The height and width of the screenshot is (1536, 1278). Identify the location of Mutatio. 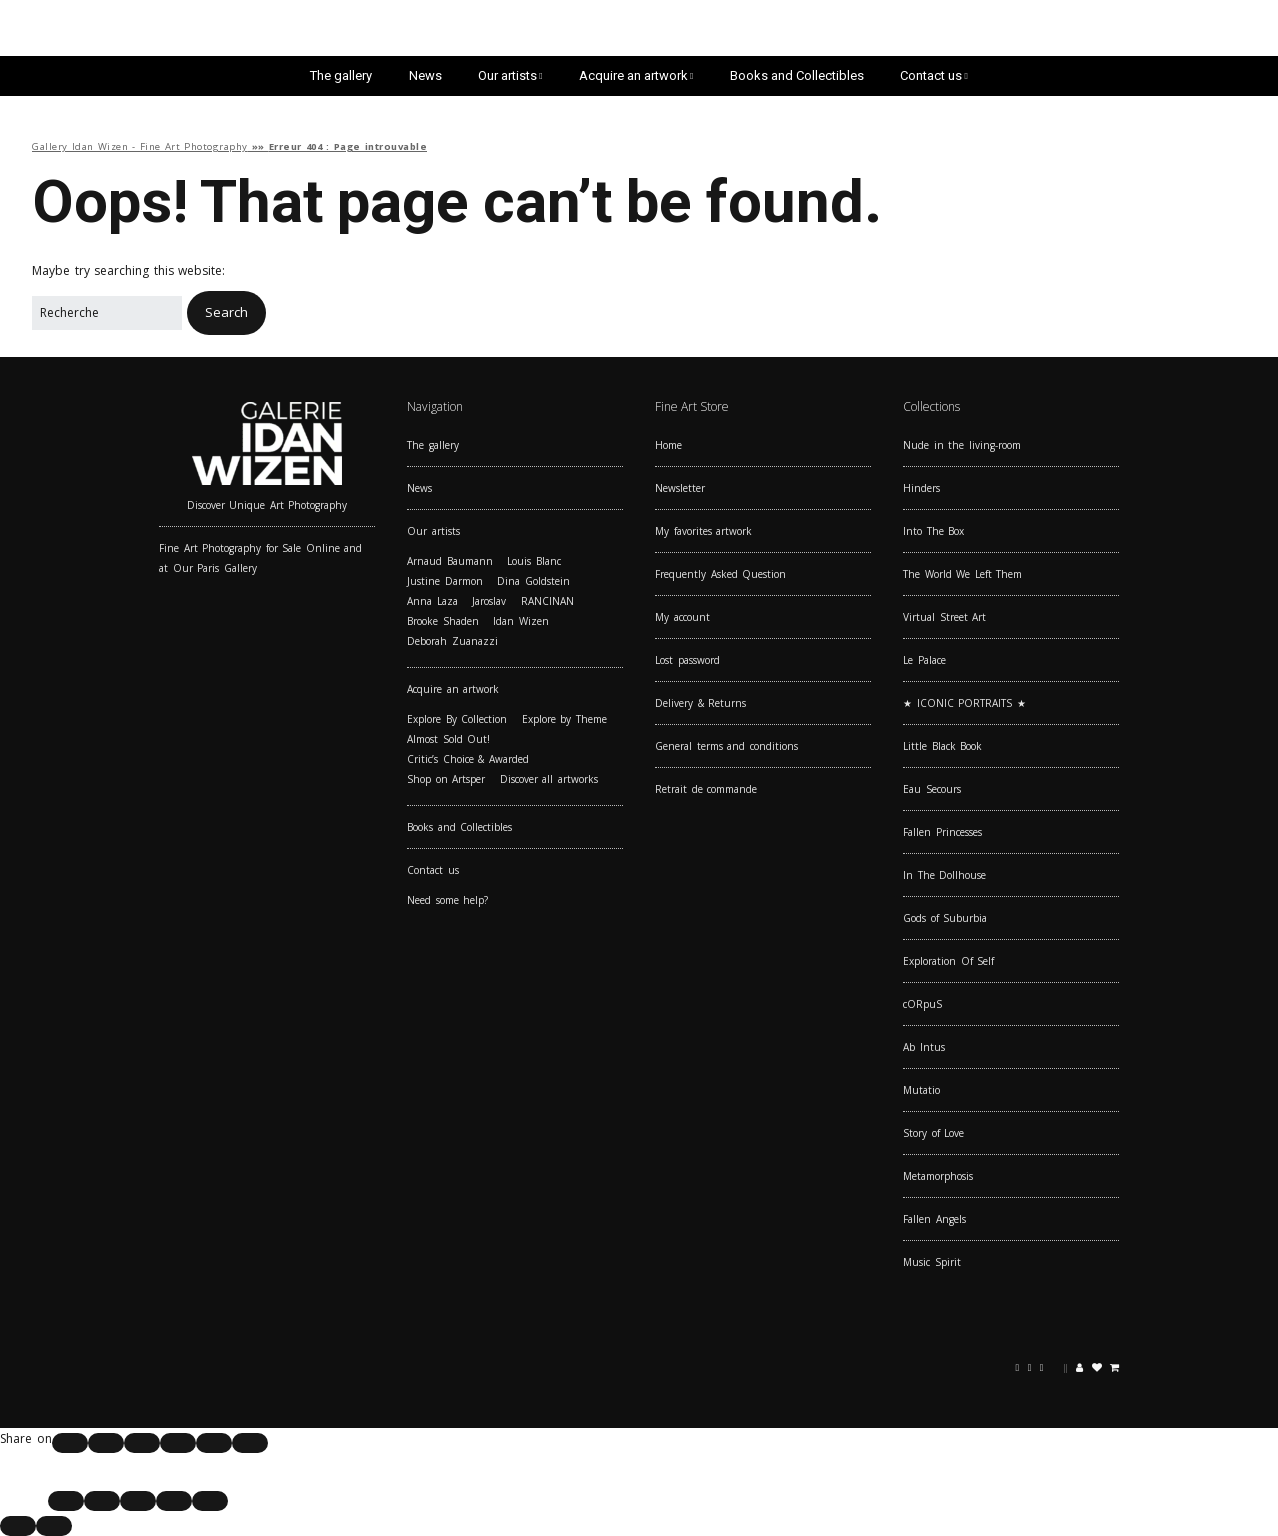
(921, 1090).